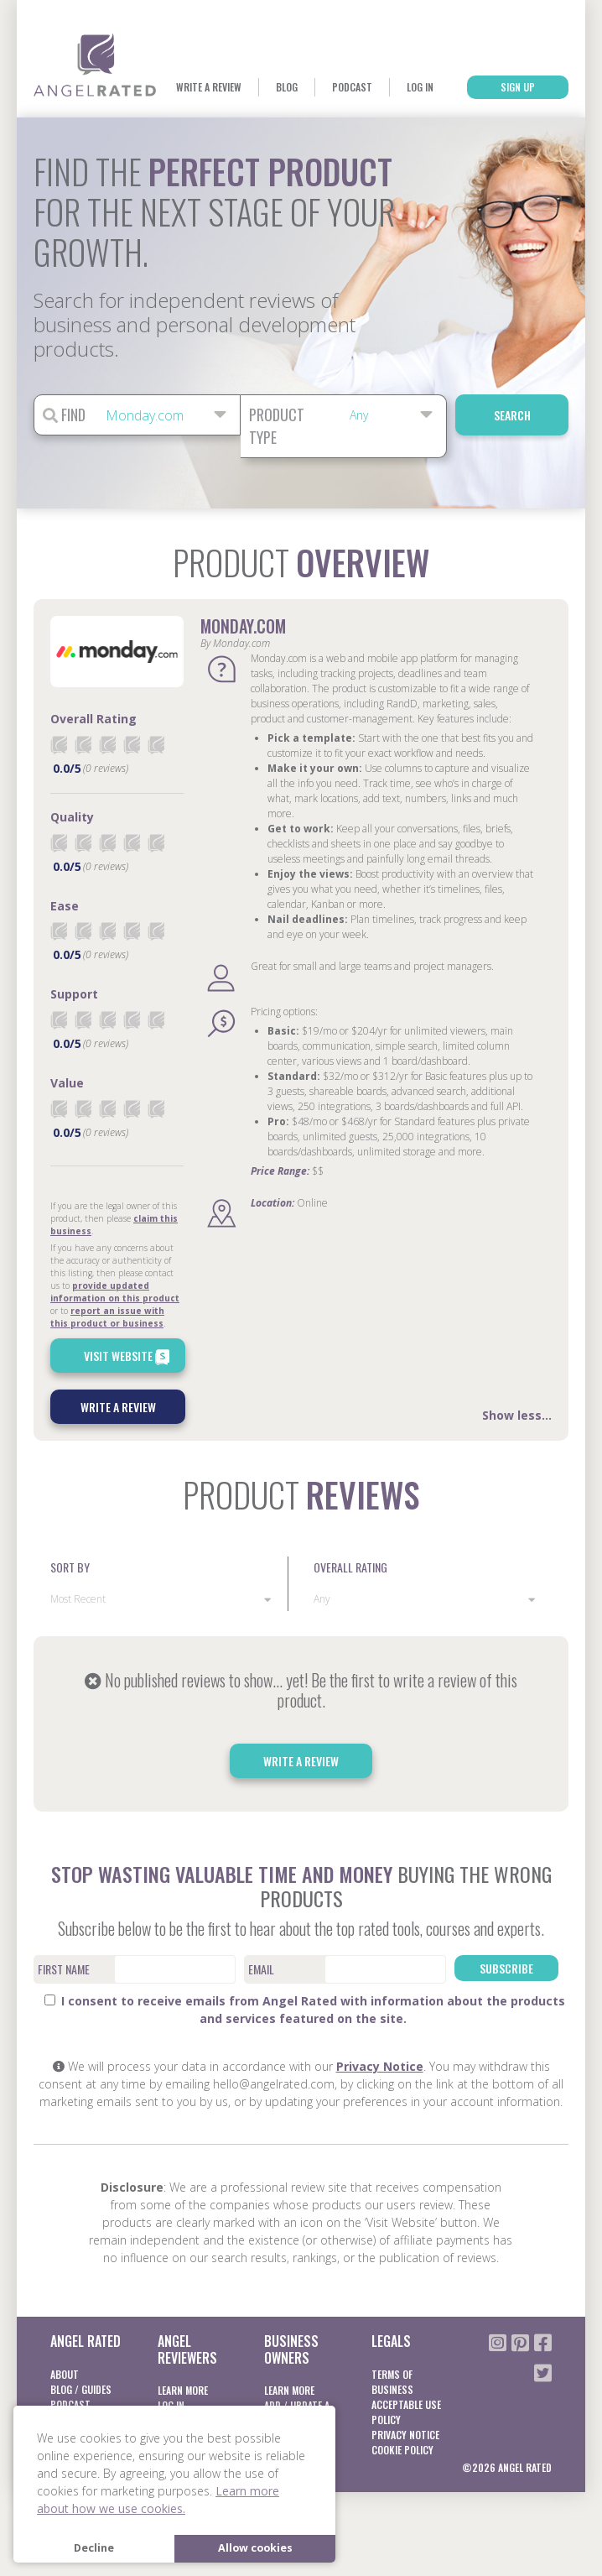 This screenshot has height=2576, width=602. I want to click on Product Type, so click(276, 426).